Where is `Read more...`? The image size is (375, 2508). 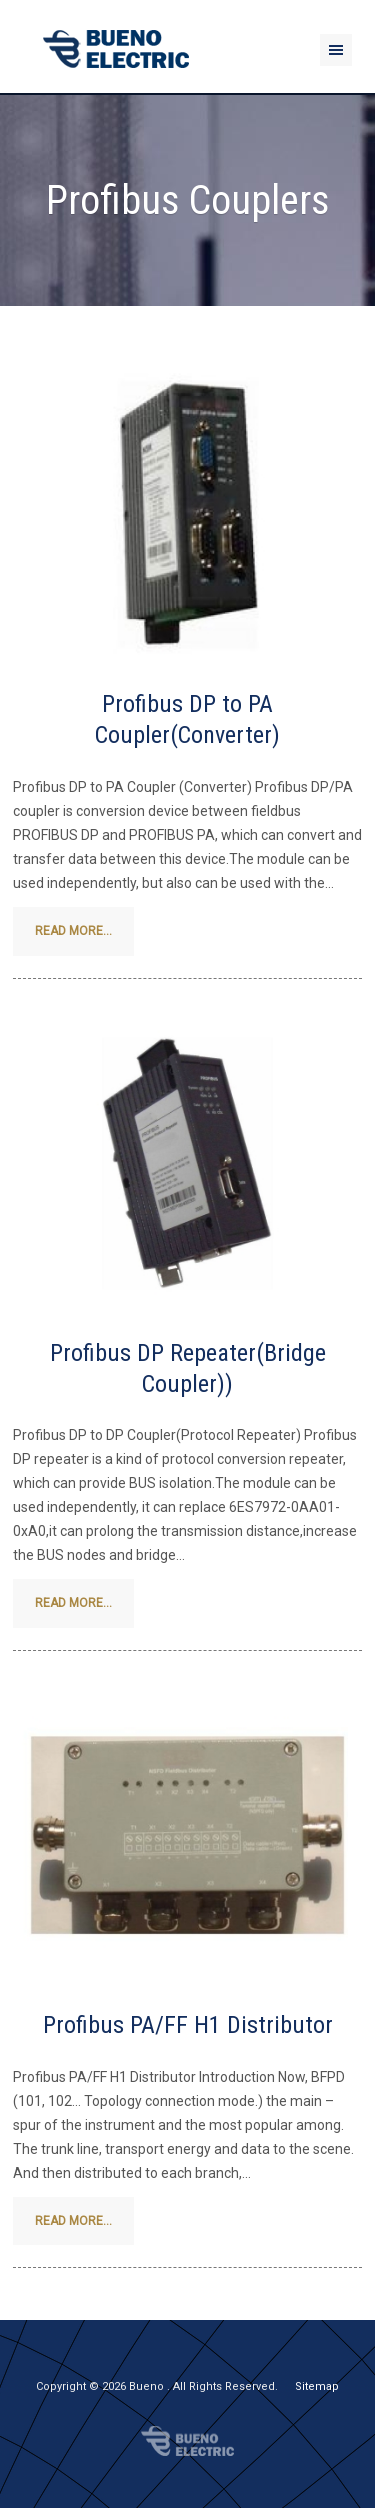
Read more... is located at coordinates (73, 931).